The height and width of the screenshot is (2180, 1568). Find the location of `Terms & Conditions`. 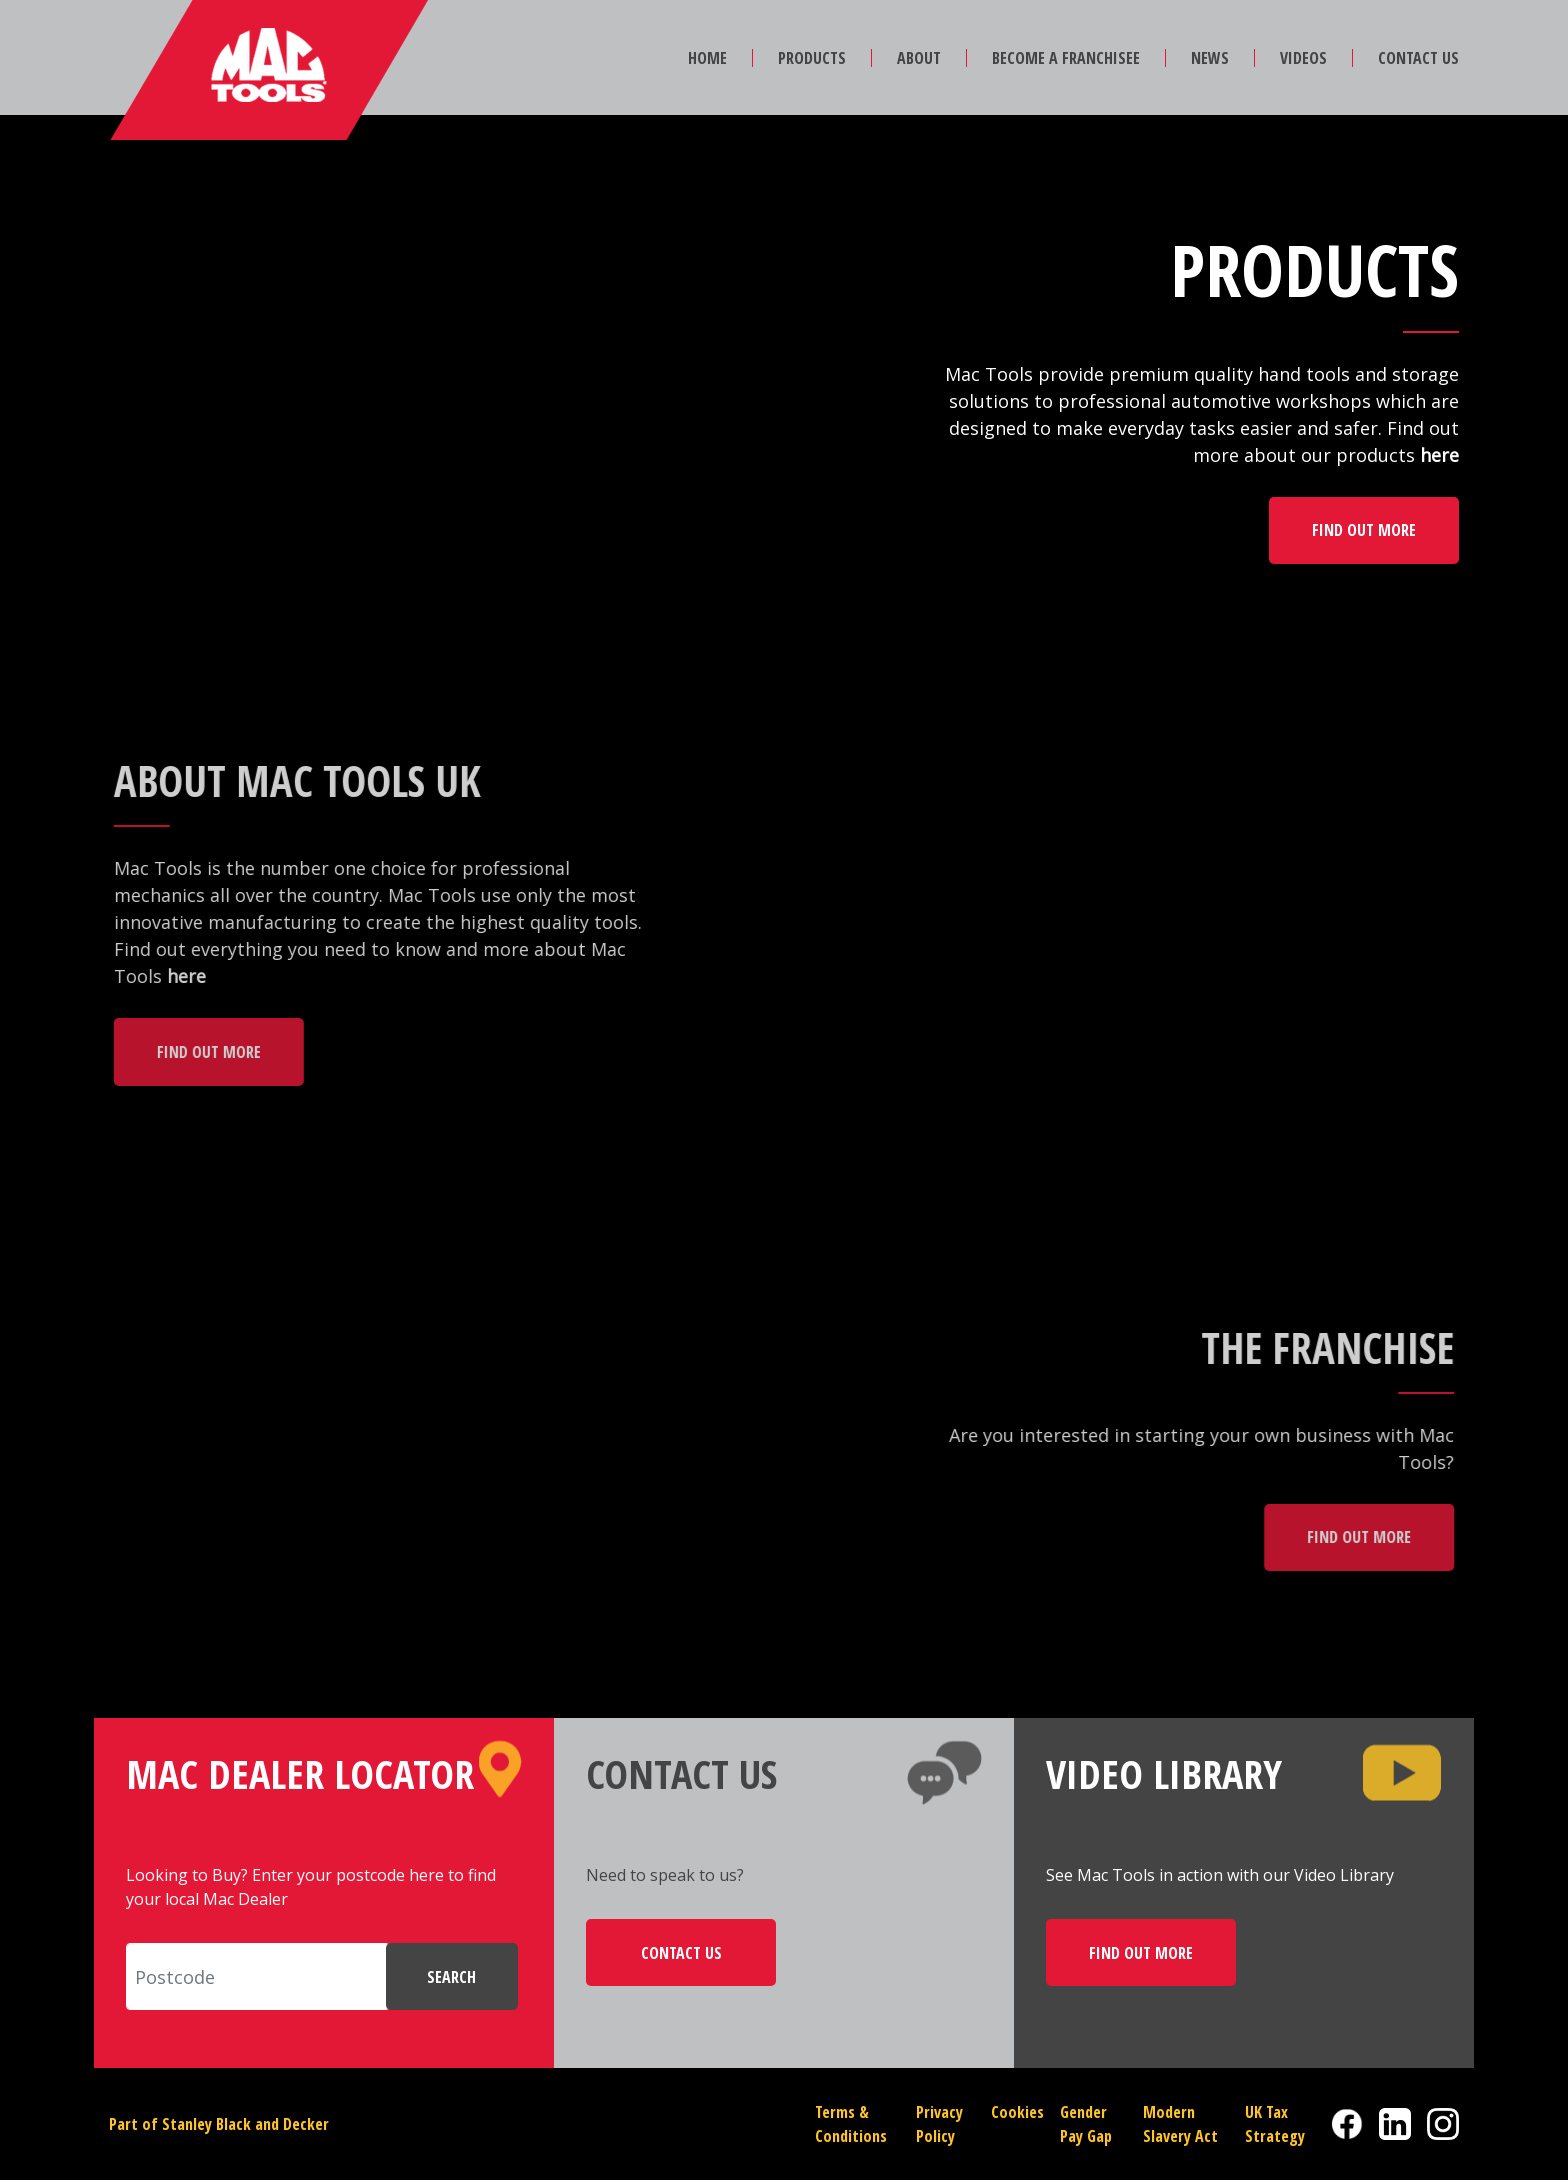

Terms & Conditions is located at coordinates (851, 2124).